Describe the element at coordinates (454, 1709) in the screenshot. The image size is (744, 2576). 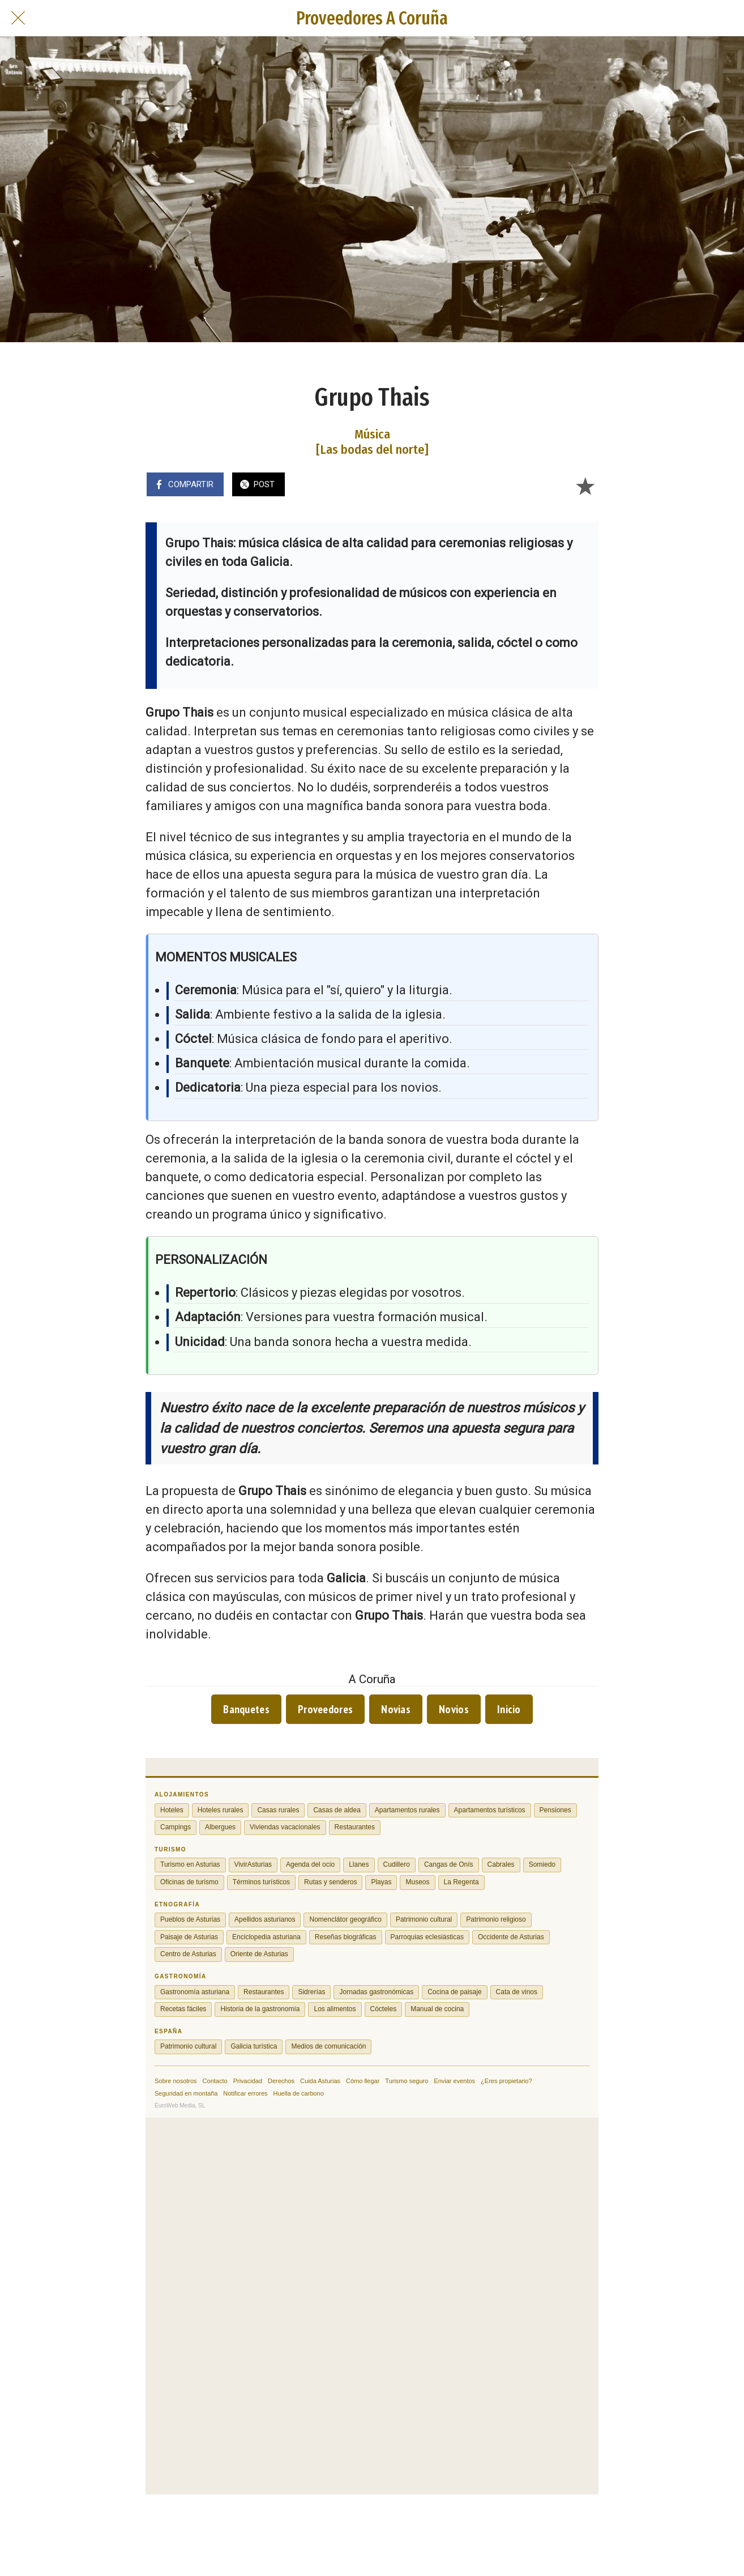
I see `Novios` at that location.